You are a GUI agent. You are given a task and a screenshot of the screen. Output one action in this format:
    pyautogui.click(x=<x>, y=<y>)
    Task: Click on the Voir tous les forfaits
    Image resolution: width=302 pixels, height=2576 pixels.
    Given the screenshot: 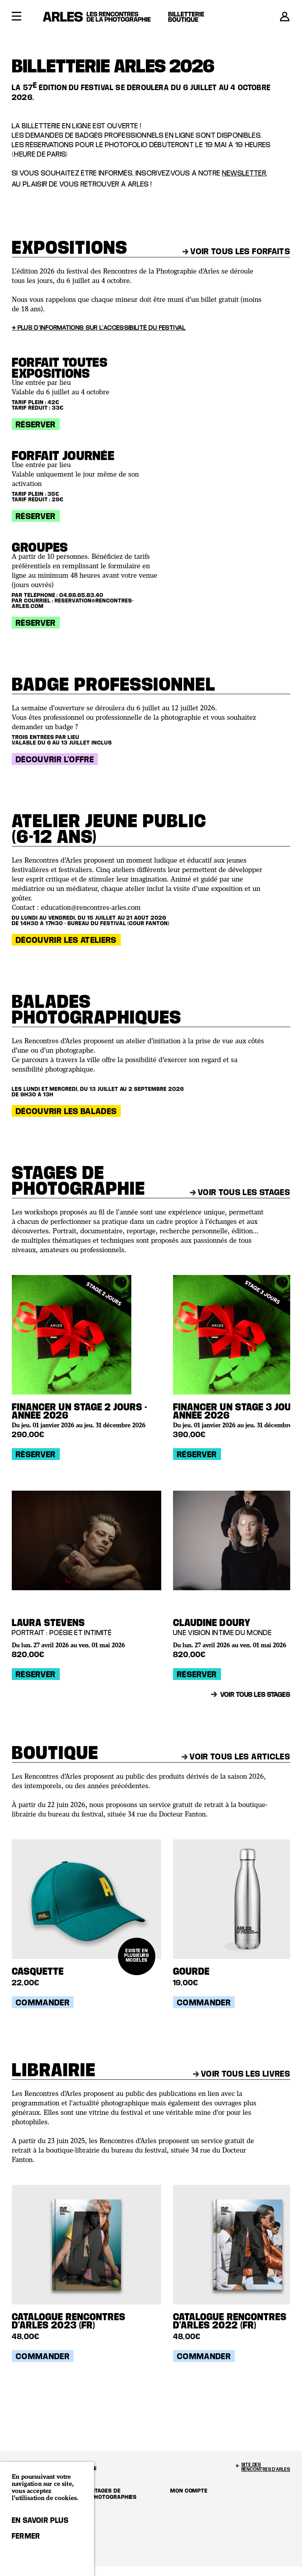 What is the action you would take?
    pyautogui.click(x=236, y=251)
    